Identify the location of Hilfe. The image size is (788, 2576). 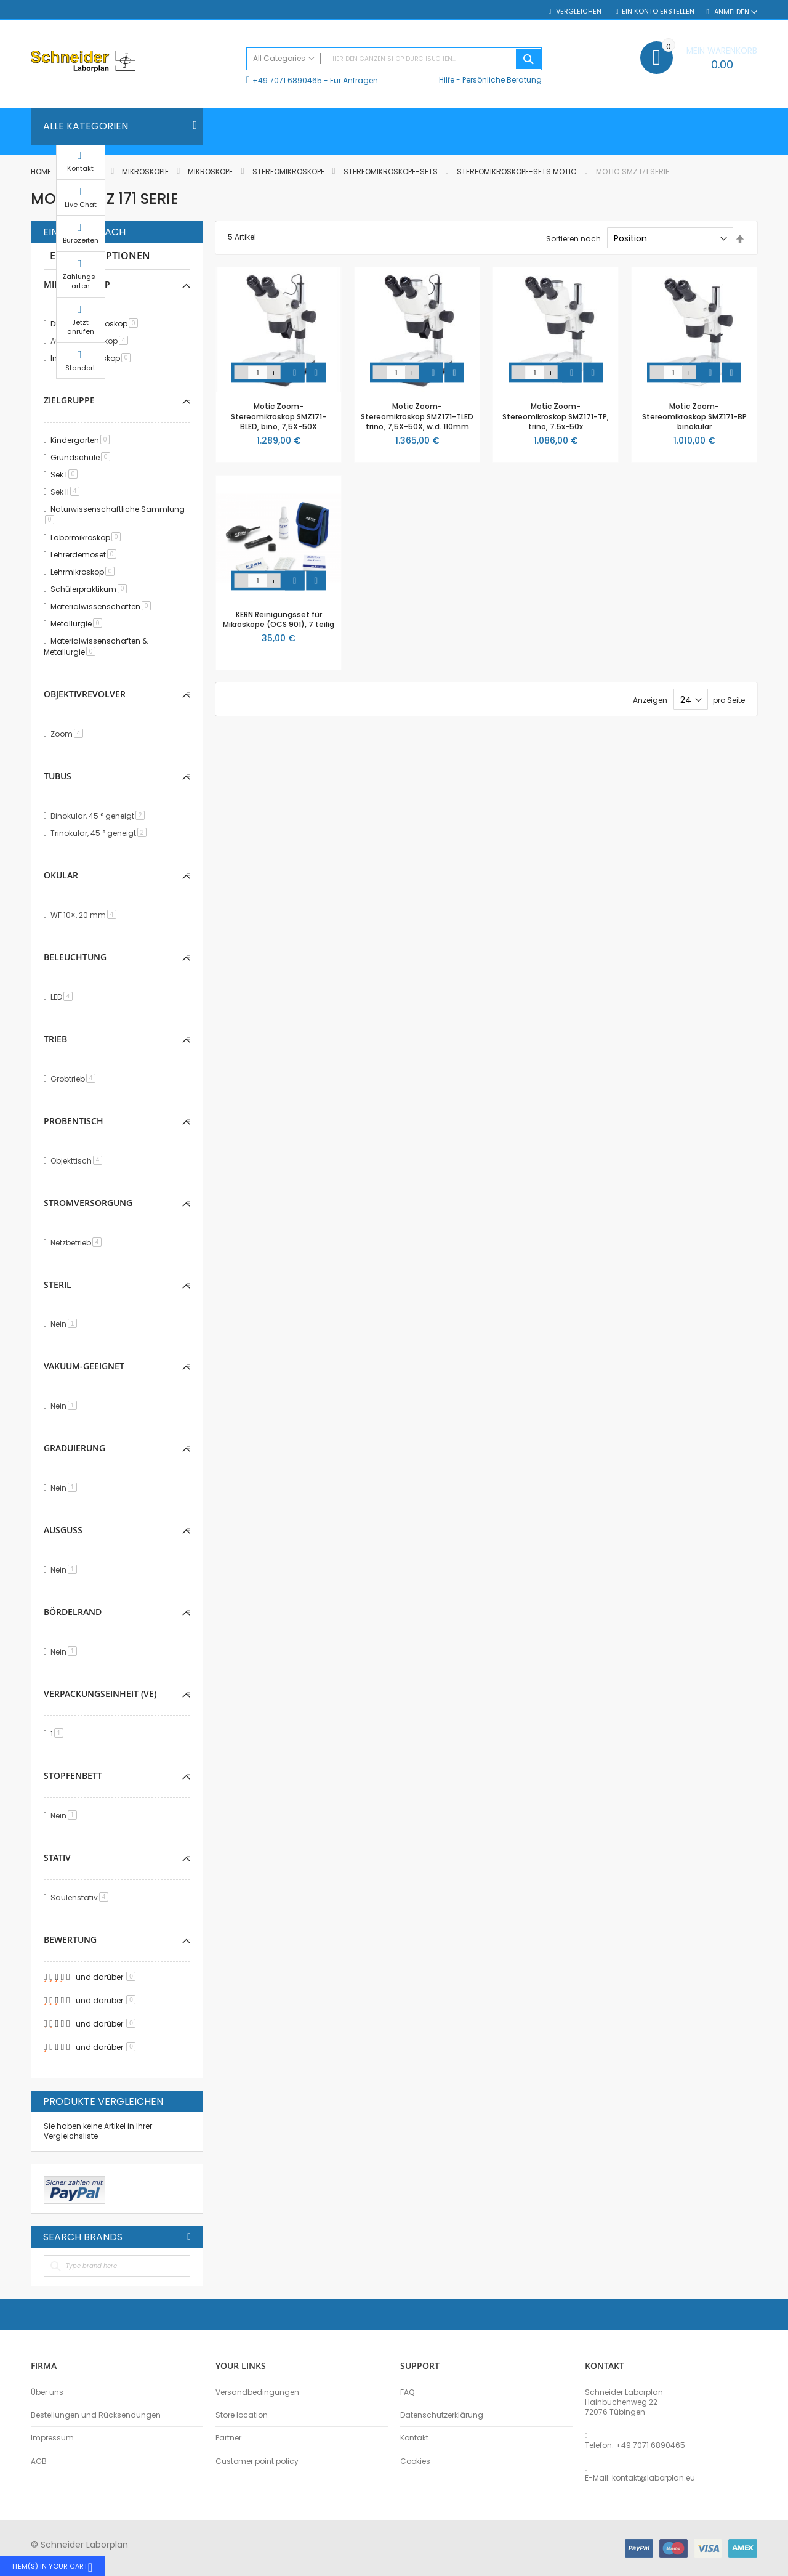
(446, 80).